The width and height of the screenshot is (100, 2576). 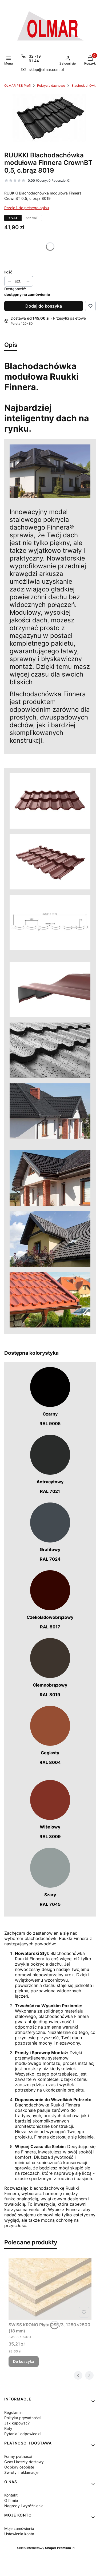 What do you see at coordinates (51, 86) in the screenshot?
I see `Pokrycia dachowe` at bounding box center [51, 86].